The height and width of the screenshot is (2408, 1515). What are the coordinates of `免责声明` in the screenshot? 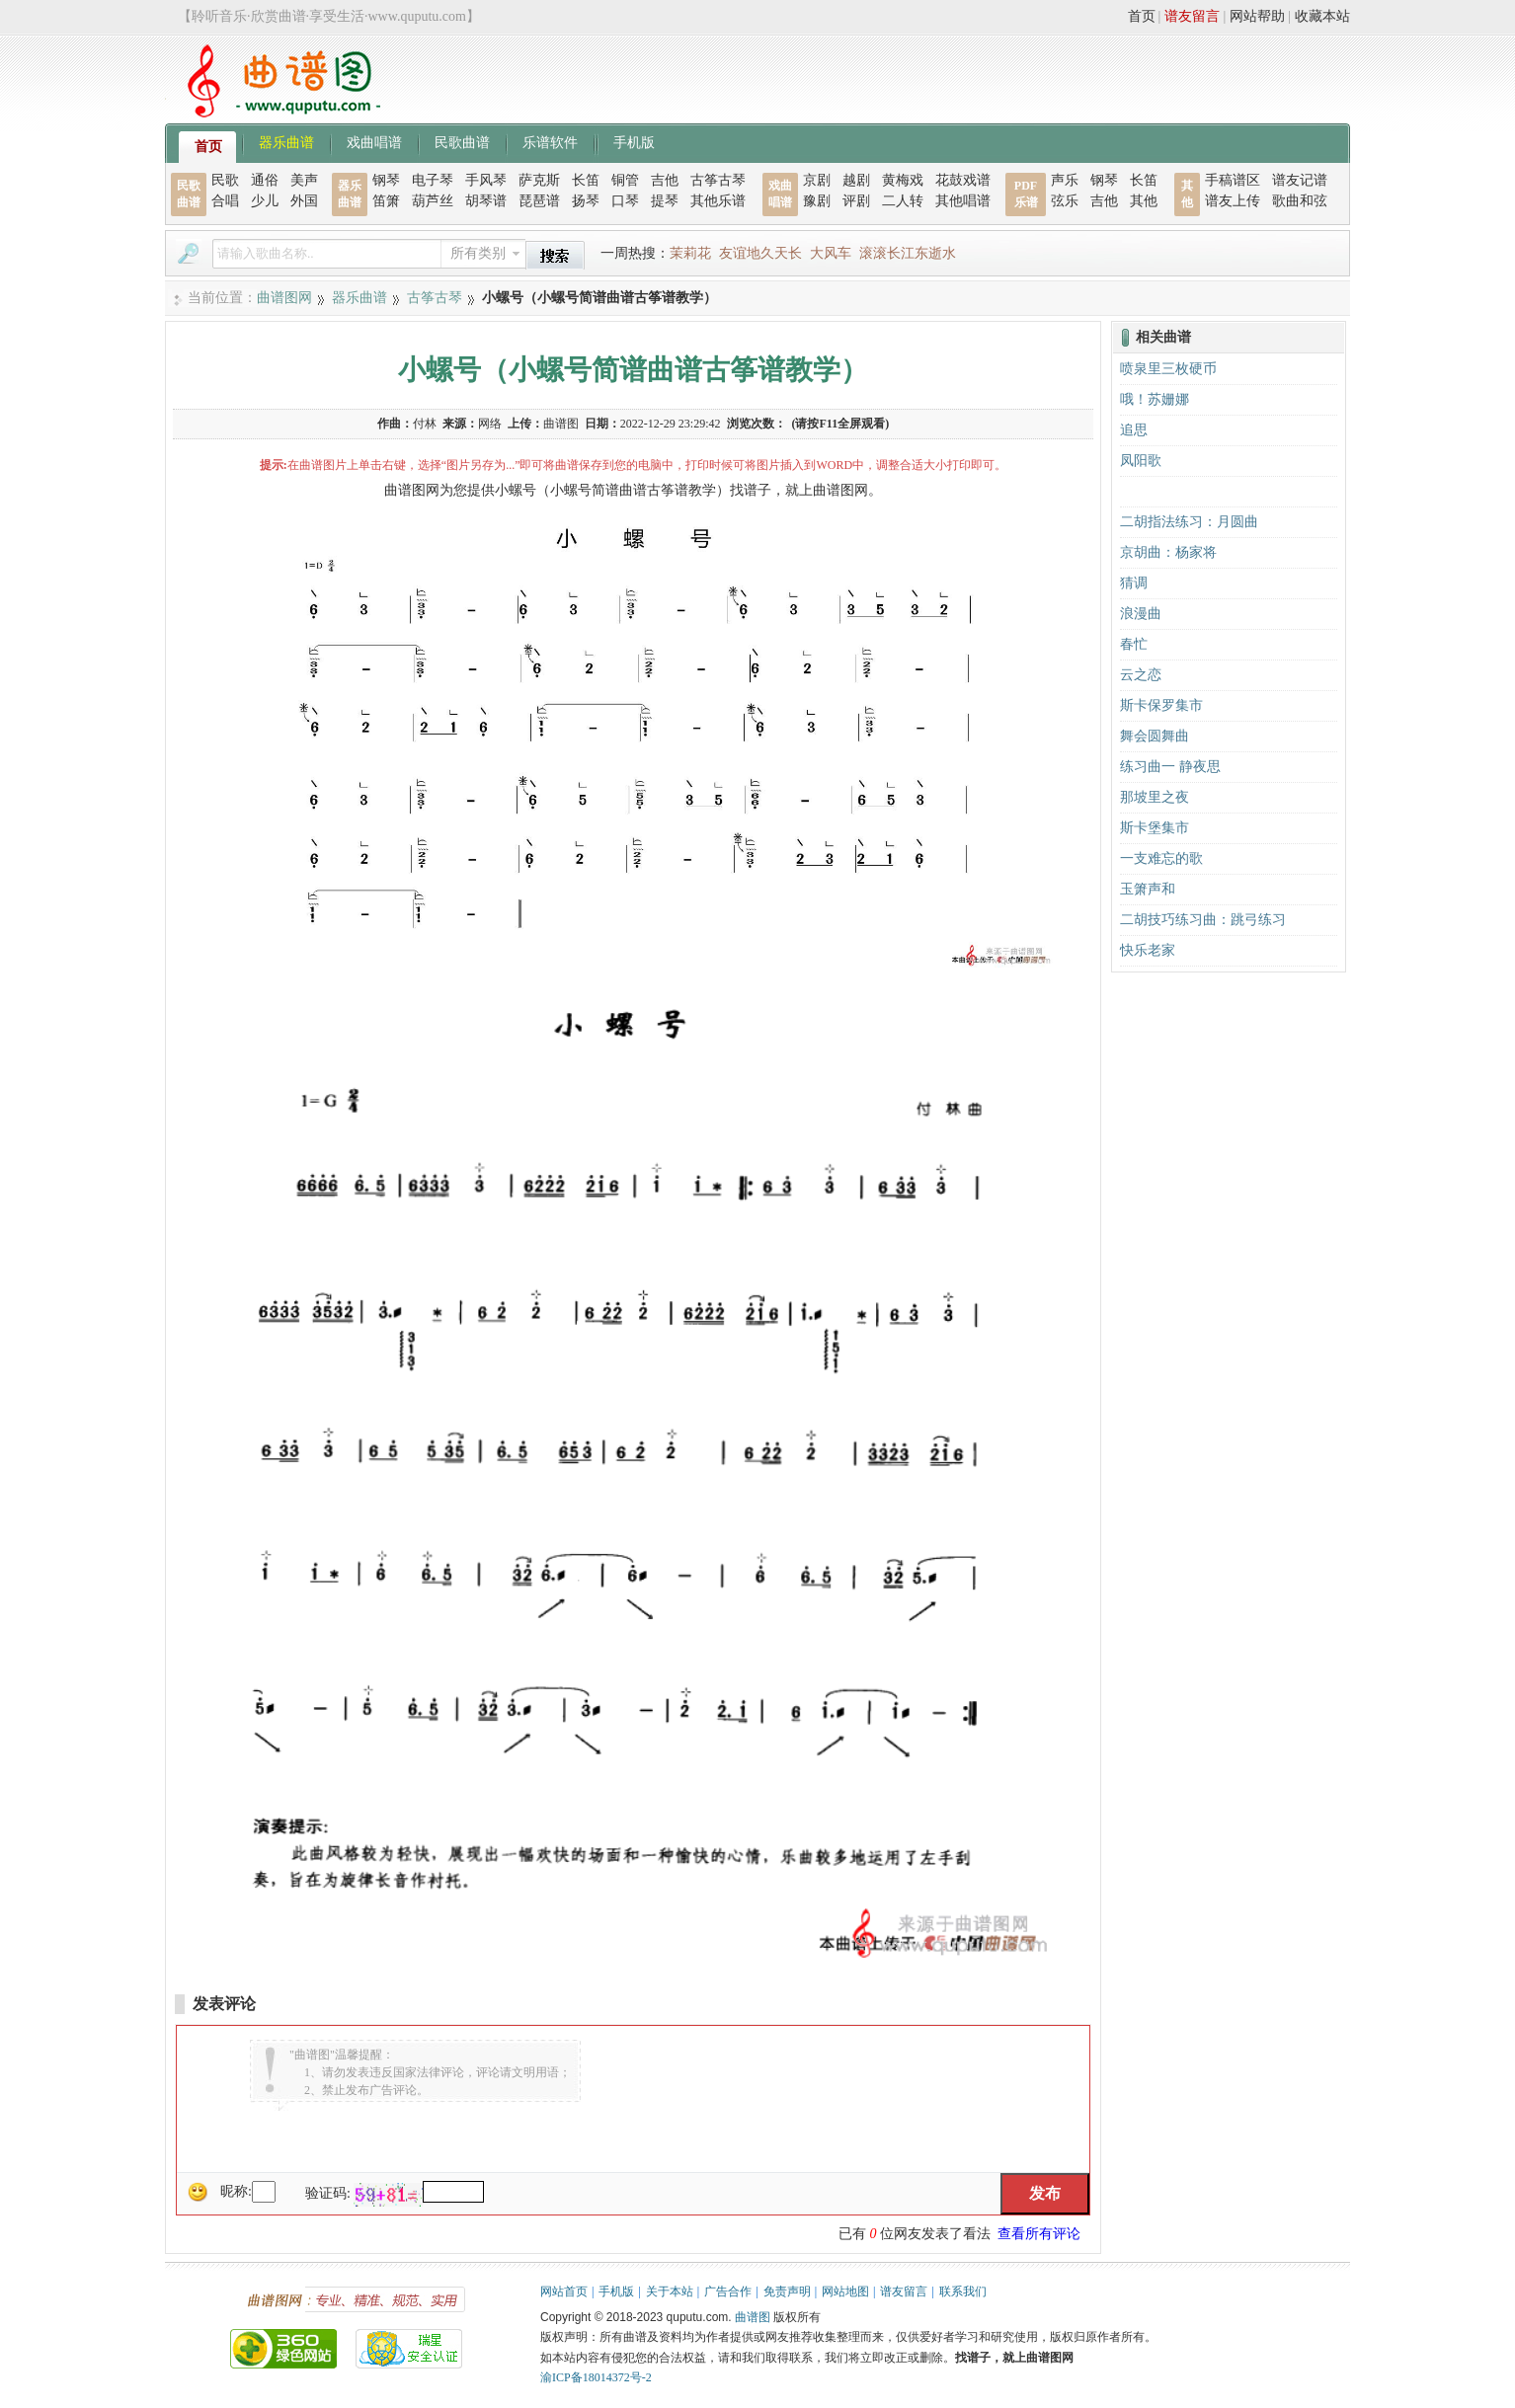 It's located at (787, 2291).